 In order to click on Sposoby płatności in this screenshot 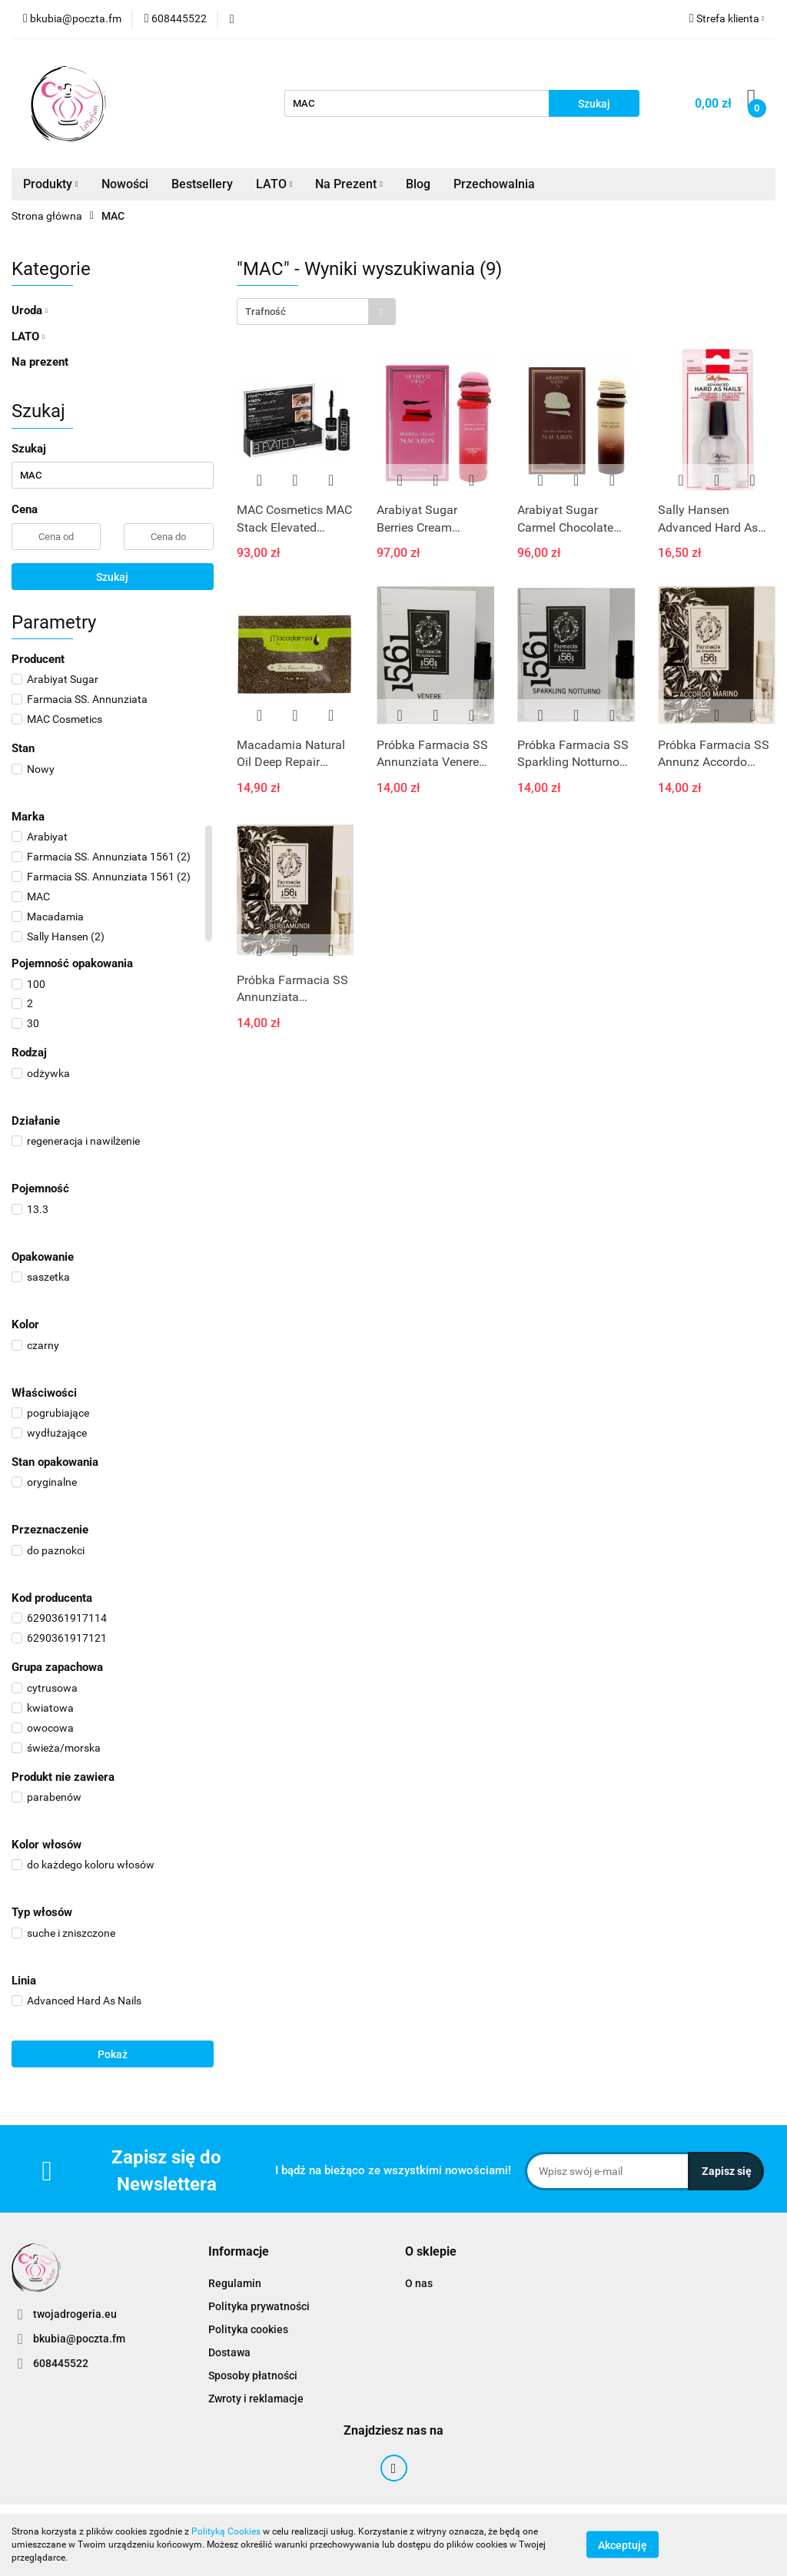, I will do `click(252, 2375)`.